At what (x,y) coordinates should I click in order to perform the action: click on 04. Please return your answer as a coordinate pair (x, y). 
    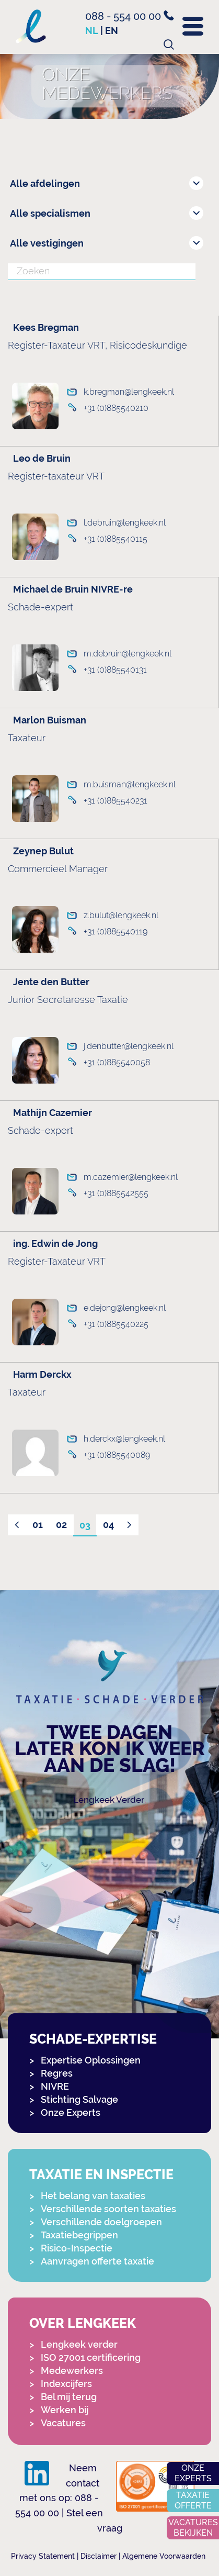
    Looking at the image, I should click on (108, 1524).